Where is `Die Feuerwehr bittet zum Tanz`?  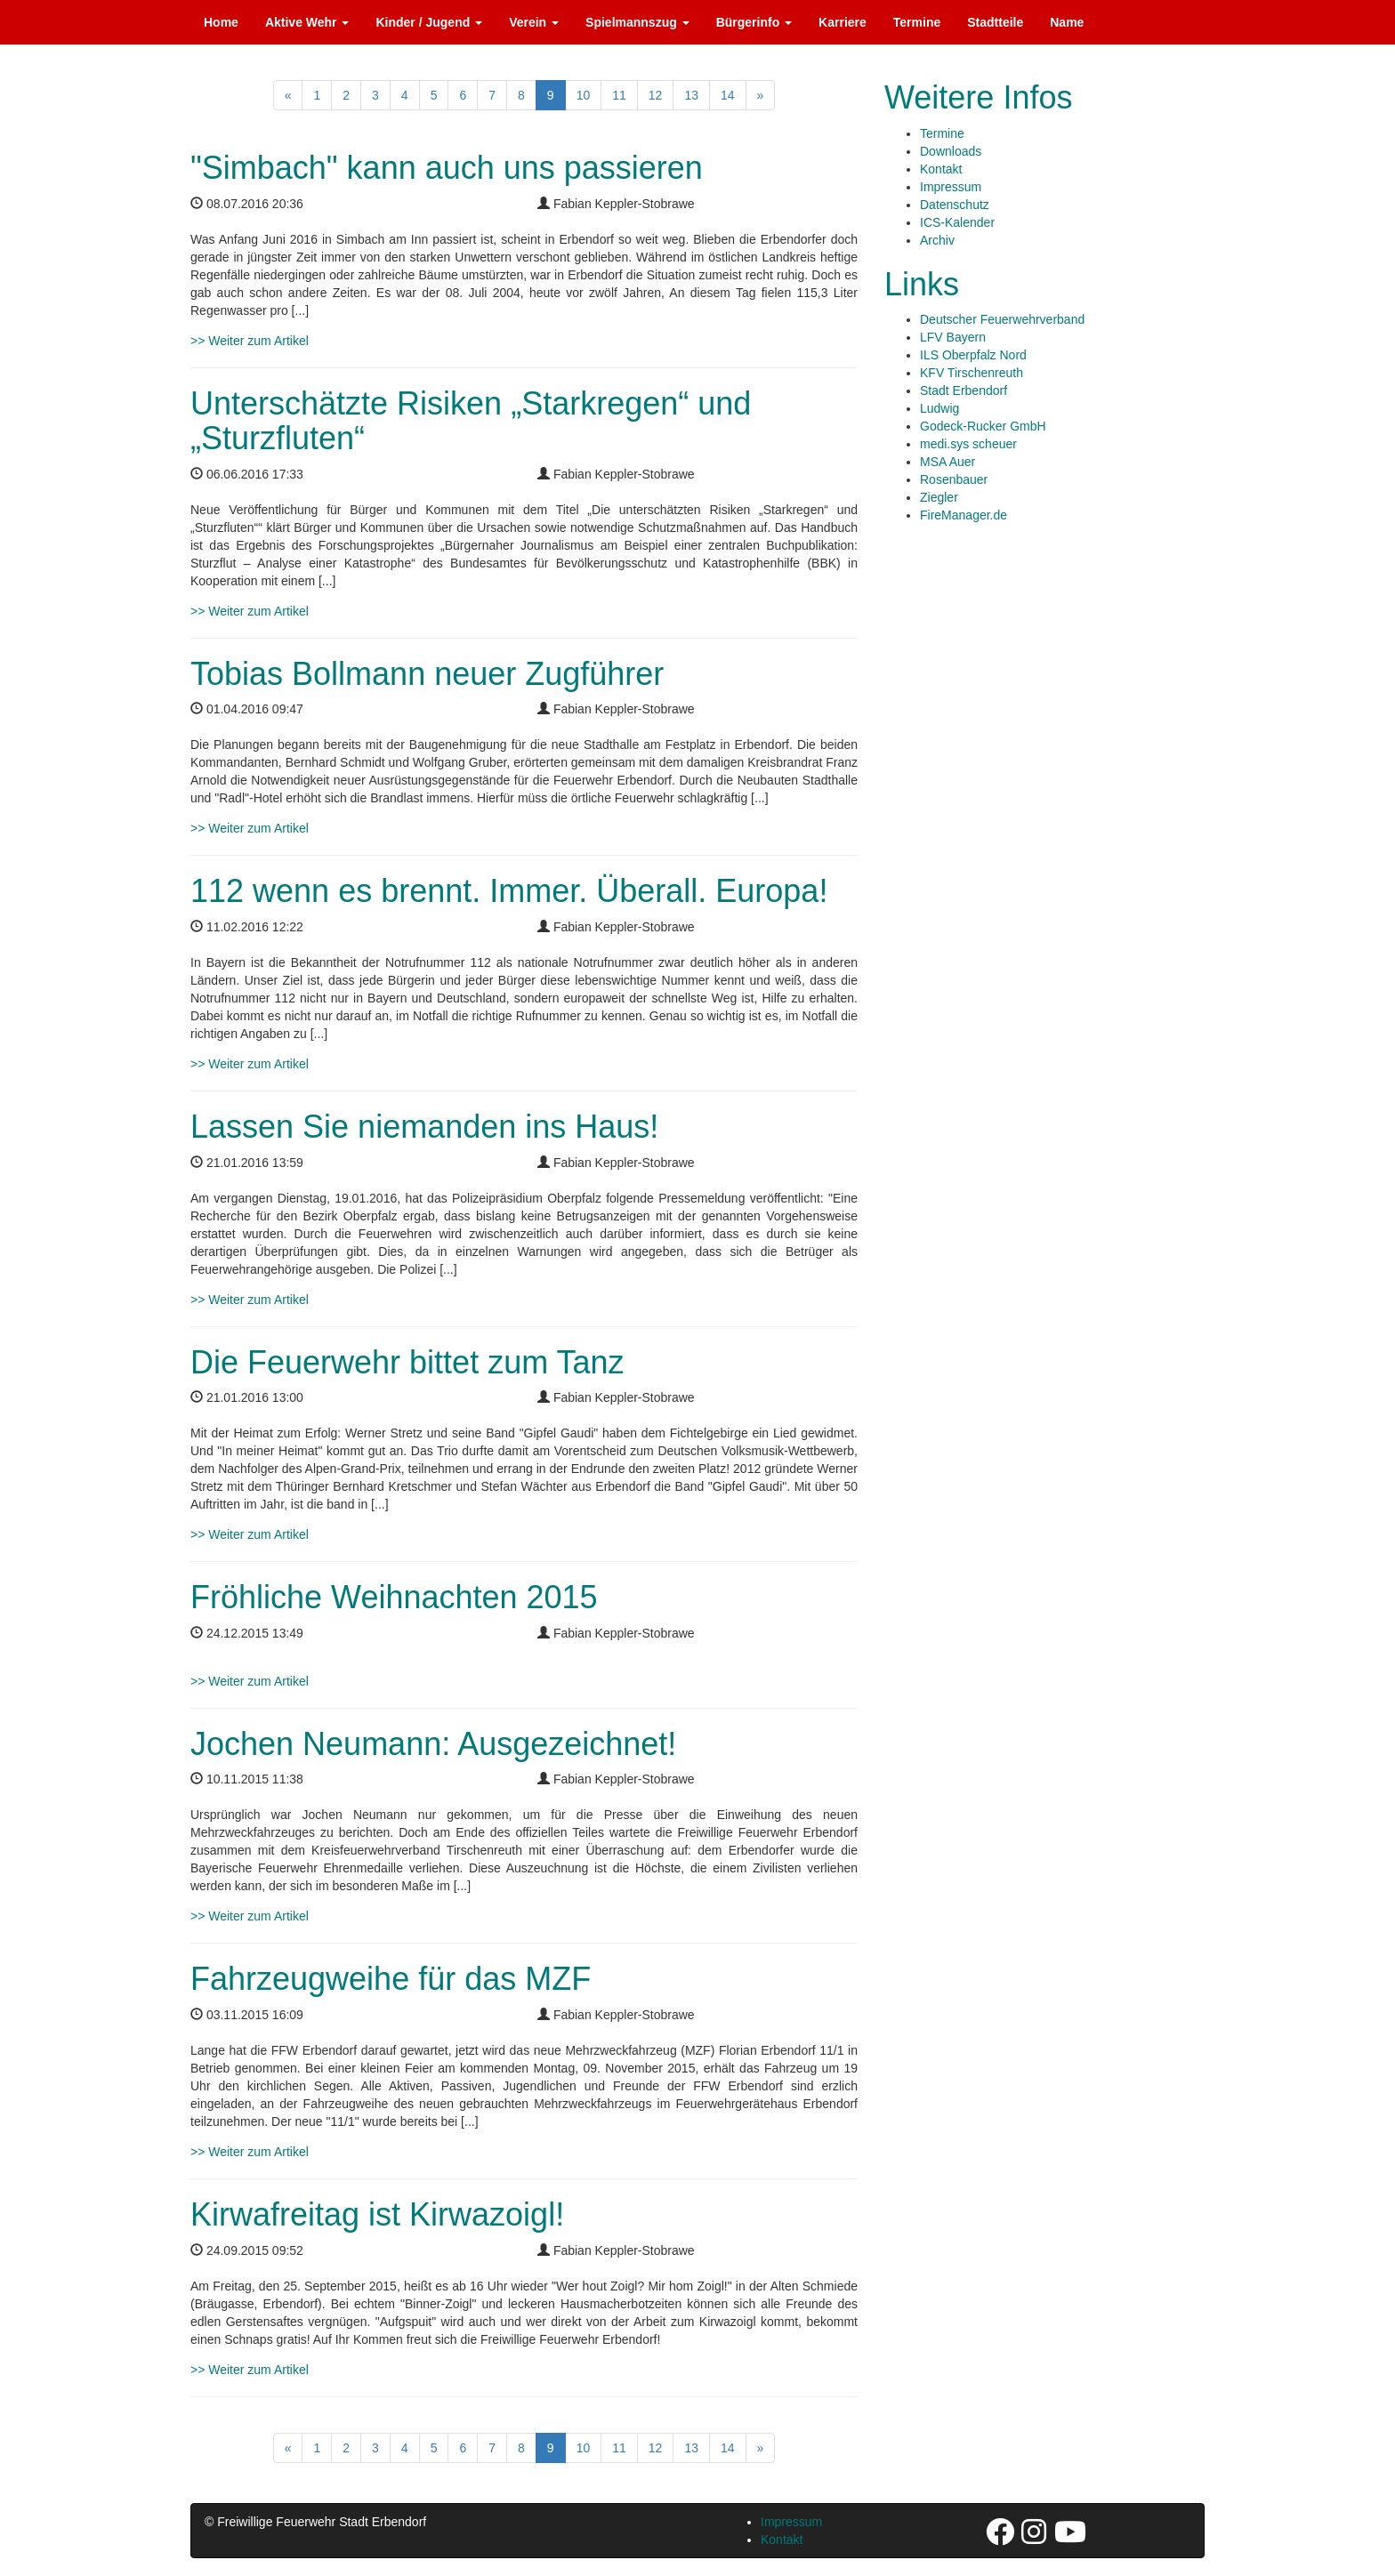
Die Feuerwehr bittet zum Tanz is located at coordinates (407, 1362).